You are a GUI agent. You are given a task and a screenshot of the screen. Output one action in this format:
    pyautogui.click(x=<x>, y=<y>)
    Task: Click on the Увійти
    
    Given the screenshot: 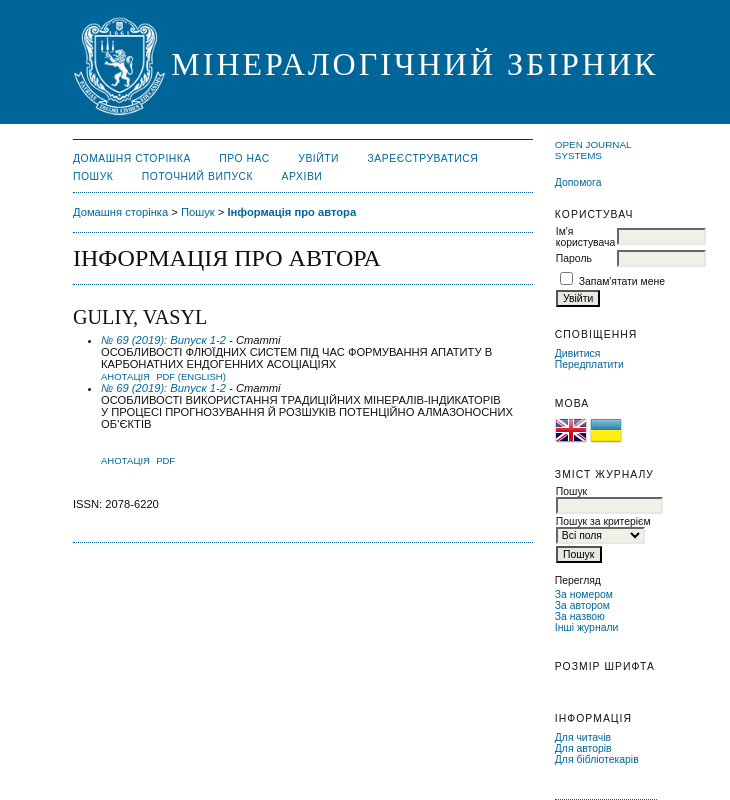 What is the action you would take?
    pyautogui.click(x=318, y=158)
    